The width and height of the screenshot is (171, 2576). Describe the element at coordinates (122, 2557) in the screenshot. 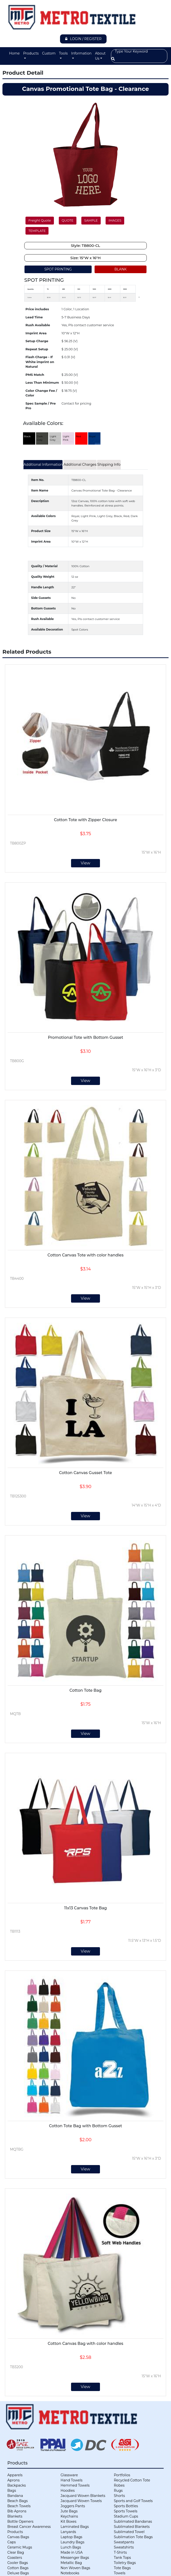

I see `Tank Tops` at that location.